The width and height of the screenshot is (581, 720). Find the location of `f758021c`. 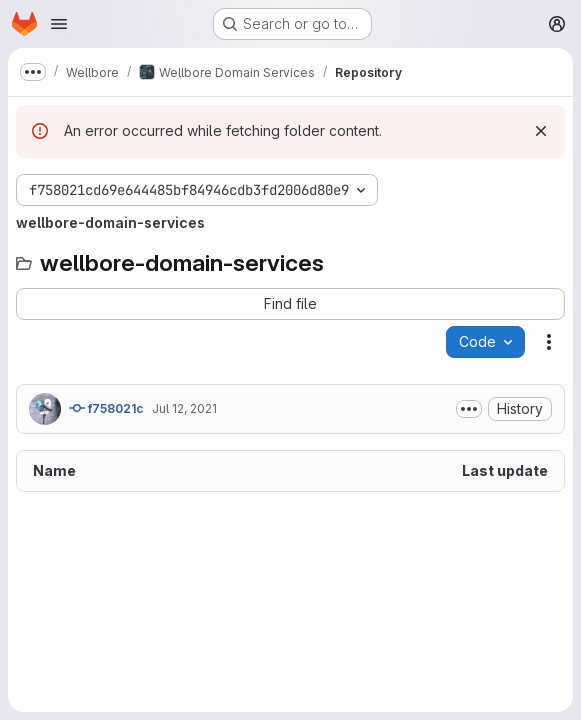

f758021c is located at coordinates (106, 408).